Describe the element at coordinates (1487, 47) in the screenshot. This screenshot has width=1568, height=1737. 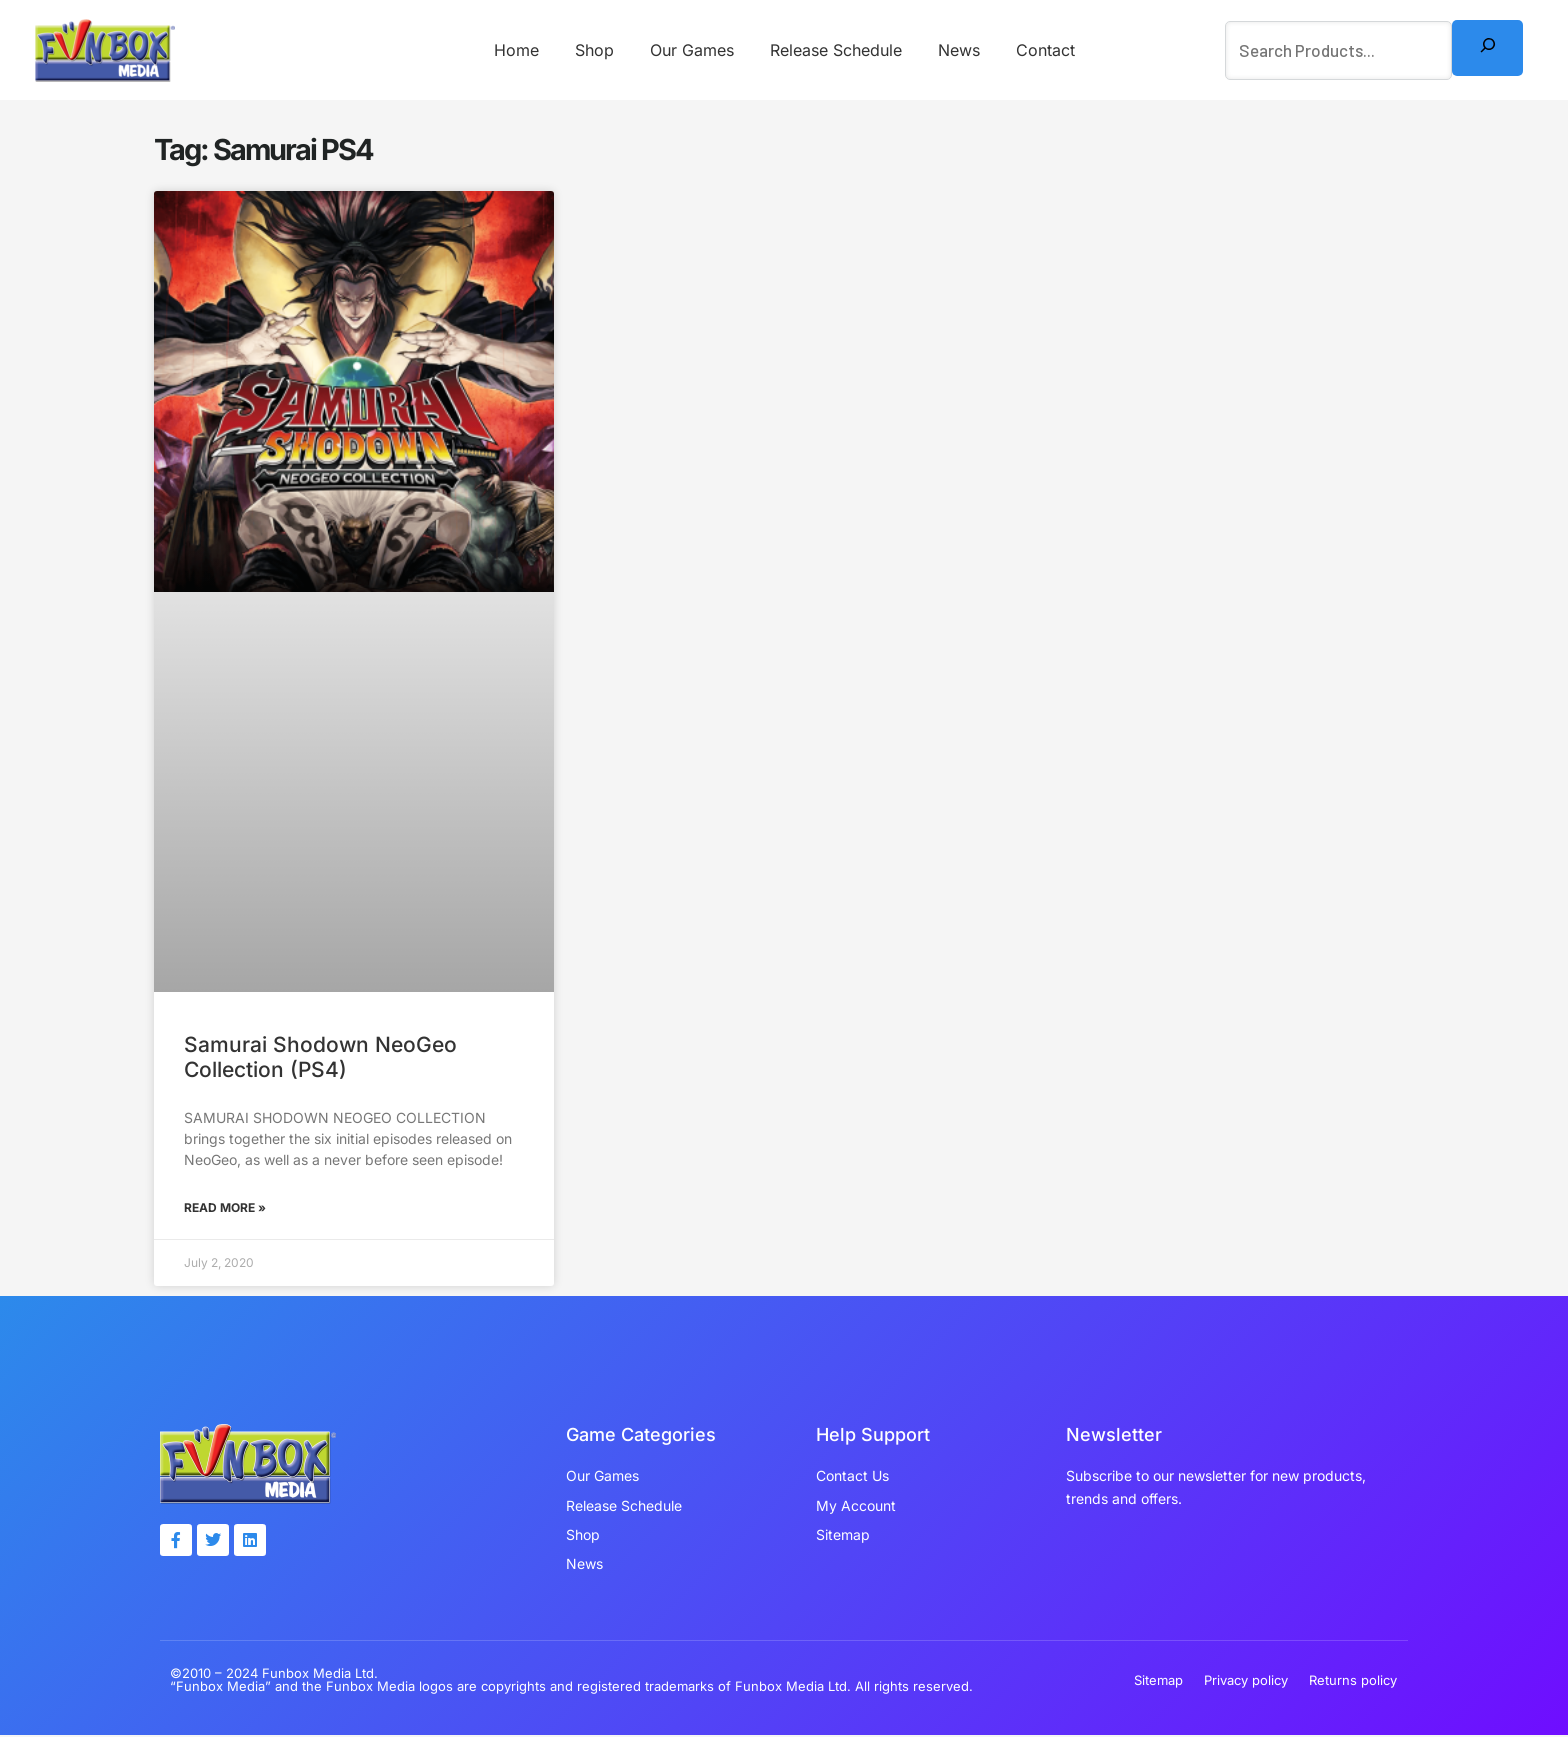
I see `[Search]` at that location.